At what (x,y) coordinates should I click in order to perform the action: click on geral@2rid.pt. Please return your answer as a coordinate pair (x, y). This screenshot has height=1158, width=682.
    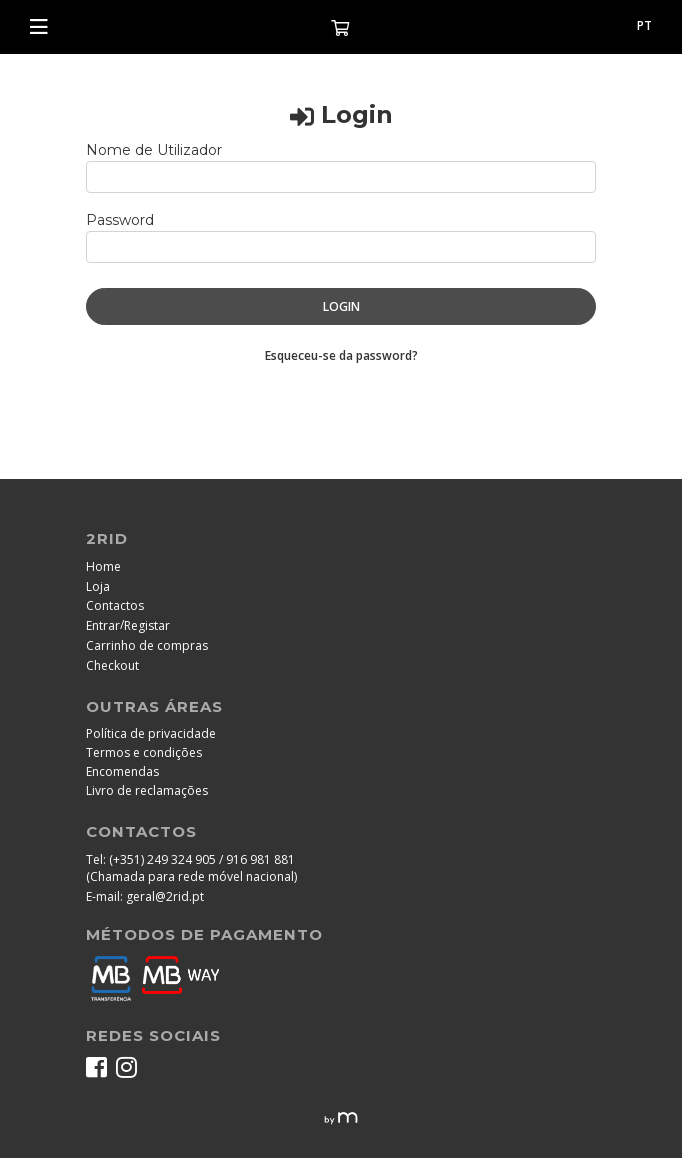
    Looking at the image, I should click on (165, 896).